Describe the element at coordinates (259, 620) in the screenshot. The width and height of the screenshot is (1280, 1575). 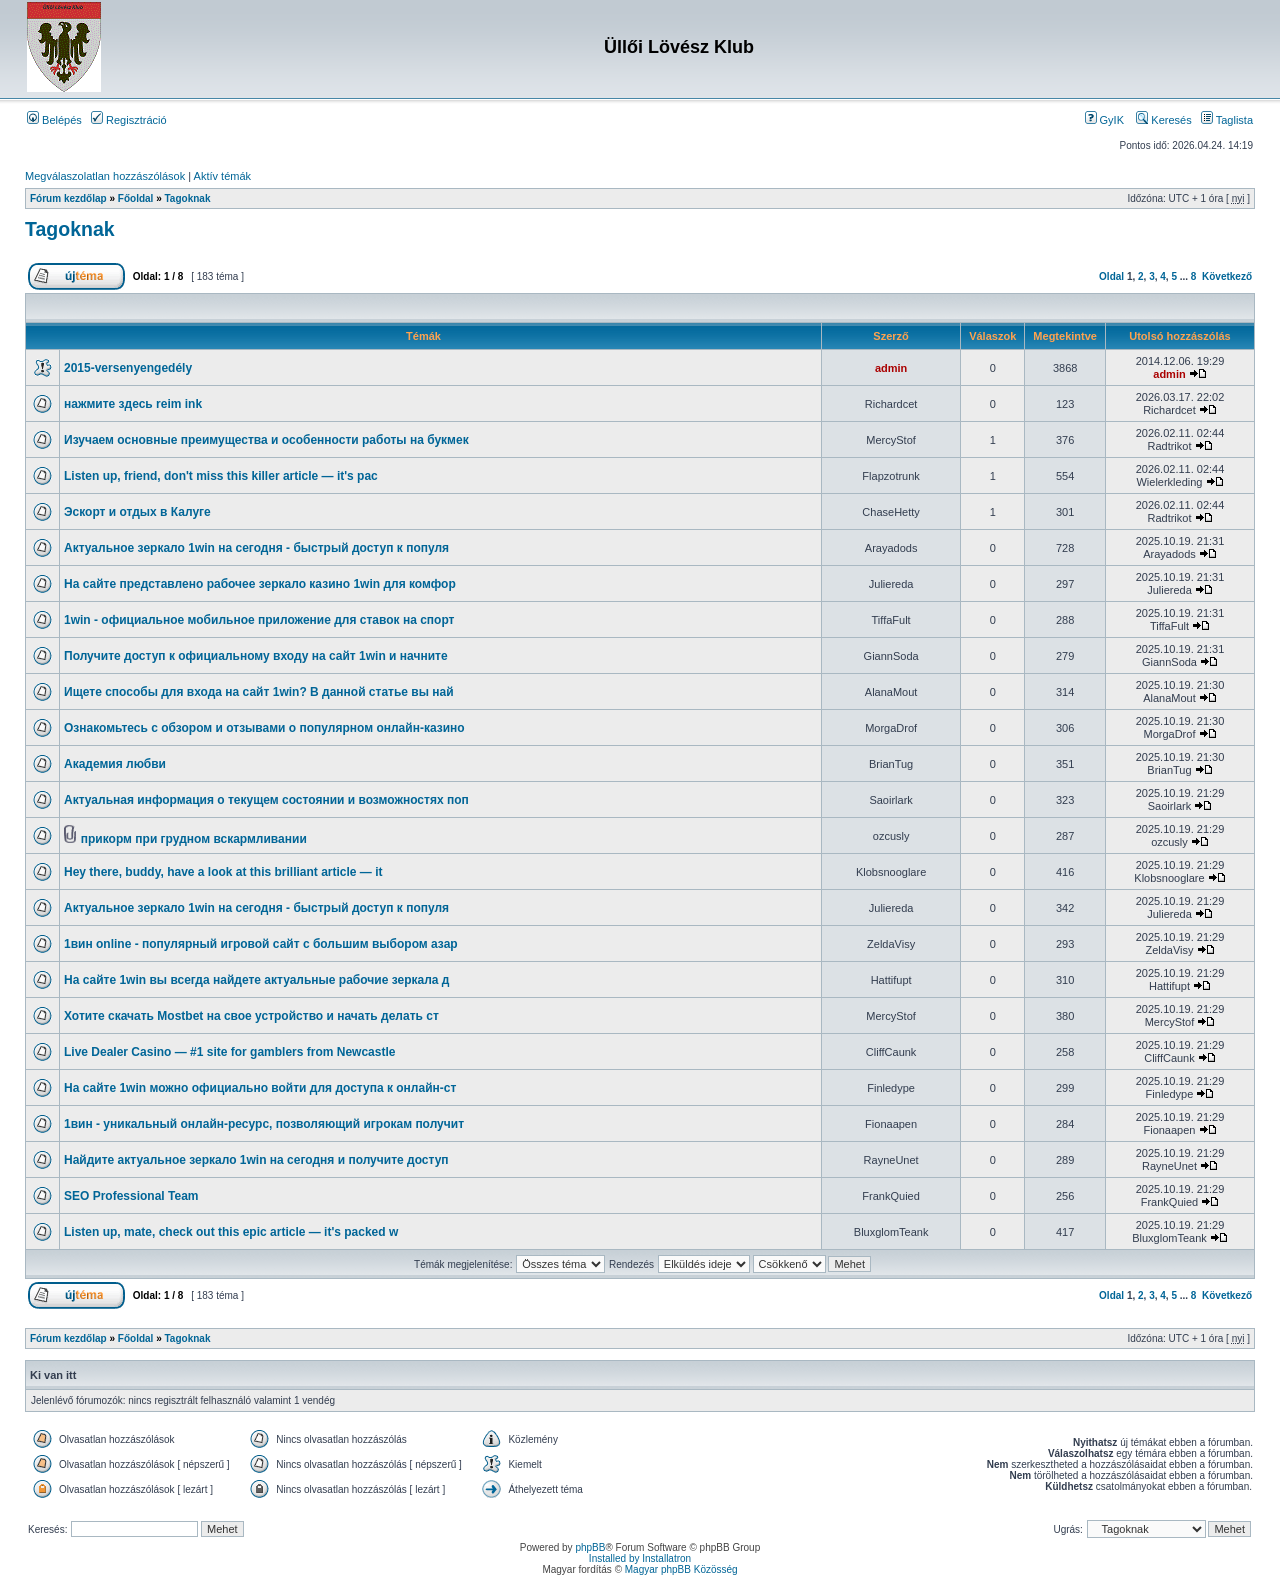
I see `1win - официальное мобильное приложение для ставок на спорт` at that location.